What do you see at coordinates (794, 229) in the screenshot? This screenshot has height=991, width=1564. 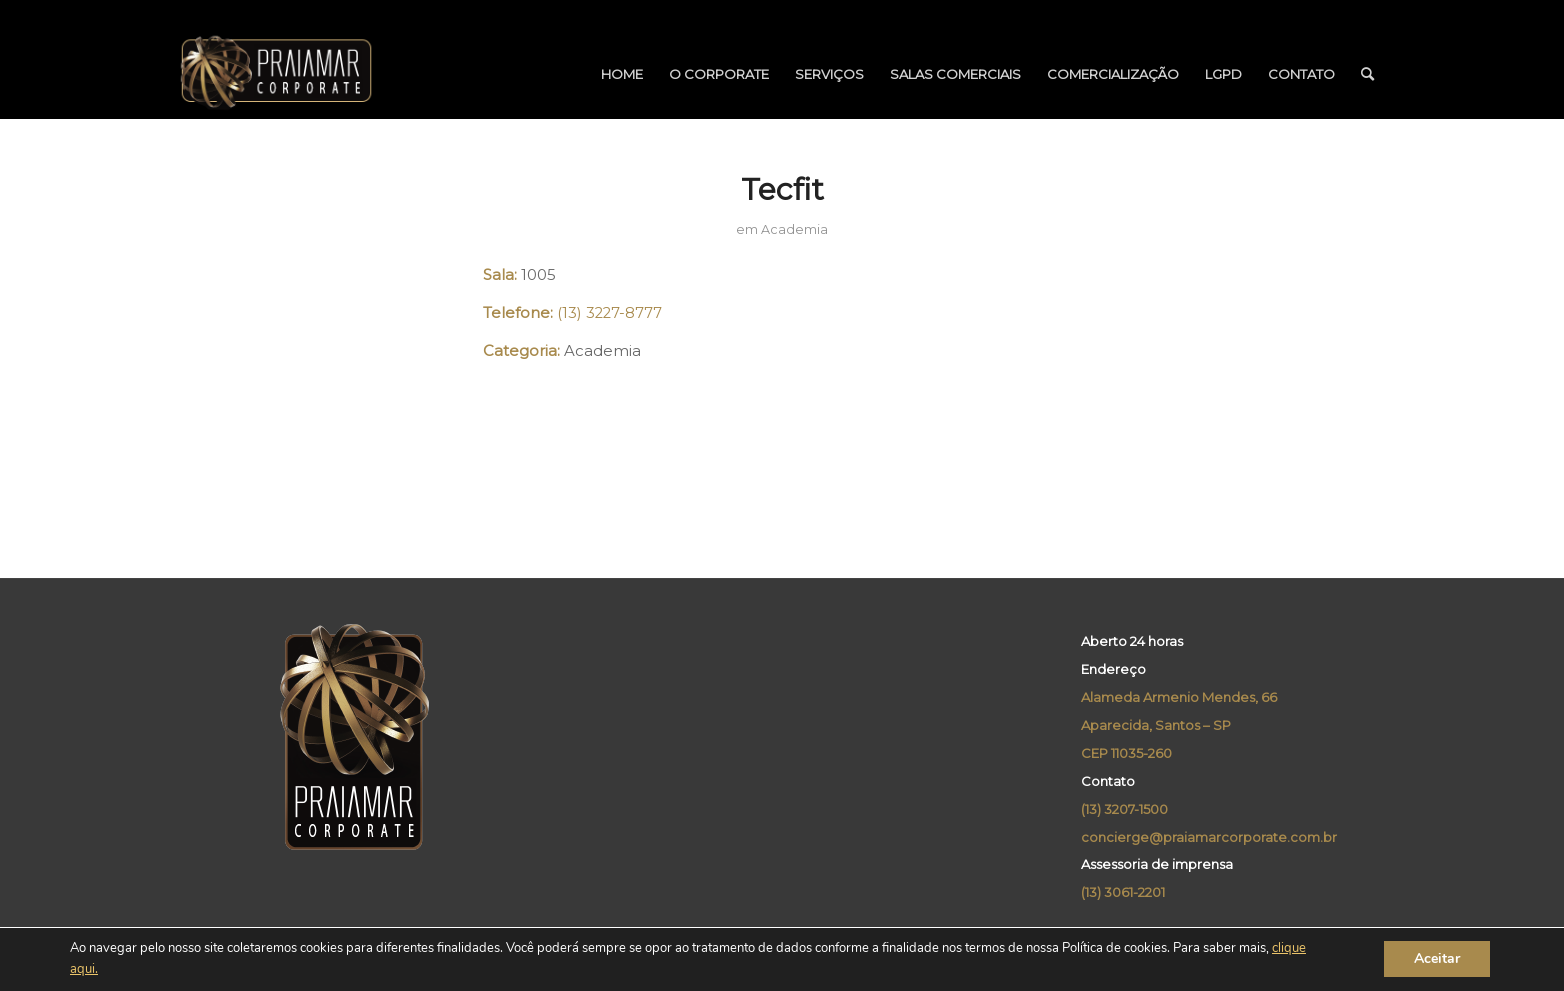 I see `Academia` at bounding box center [794, 229].